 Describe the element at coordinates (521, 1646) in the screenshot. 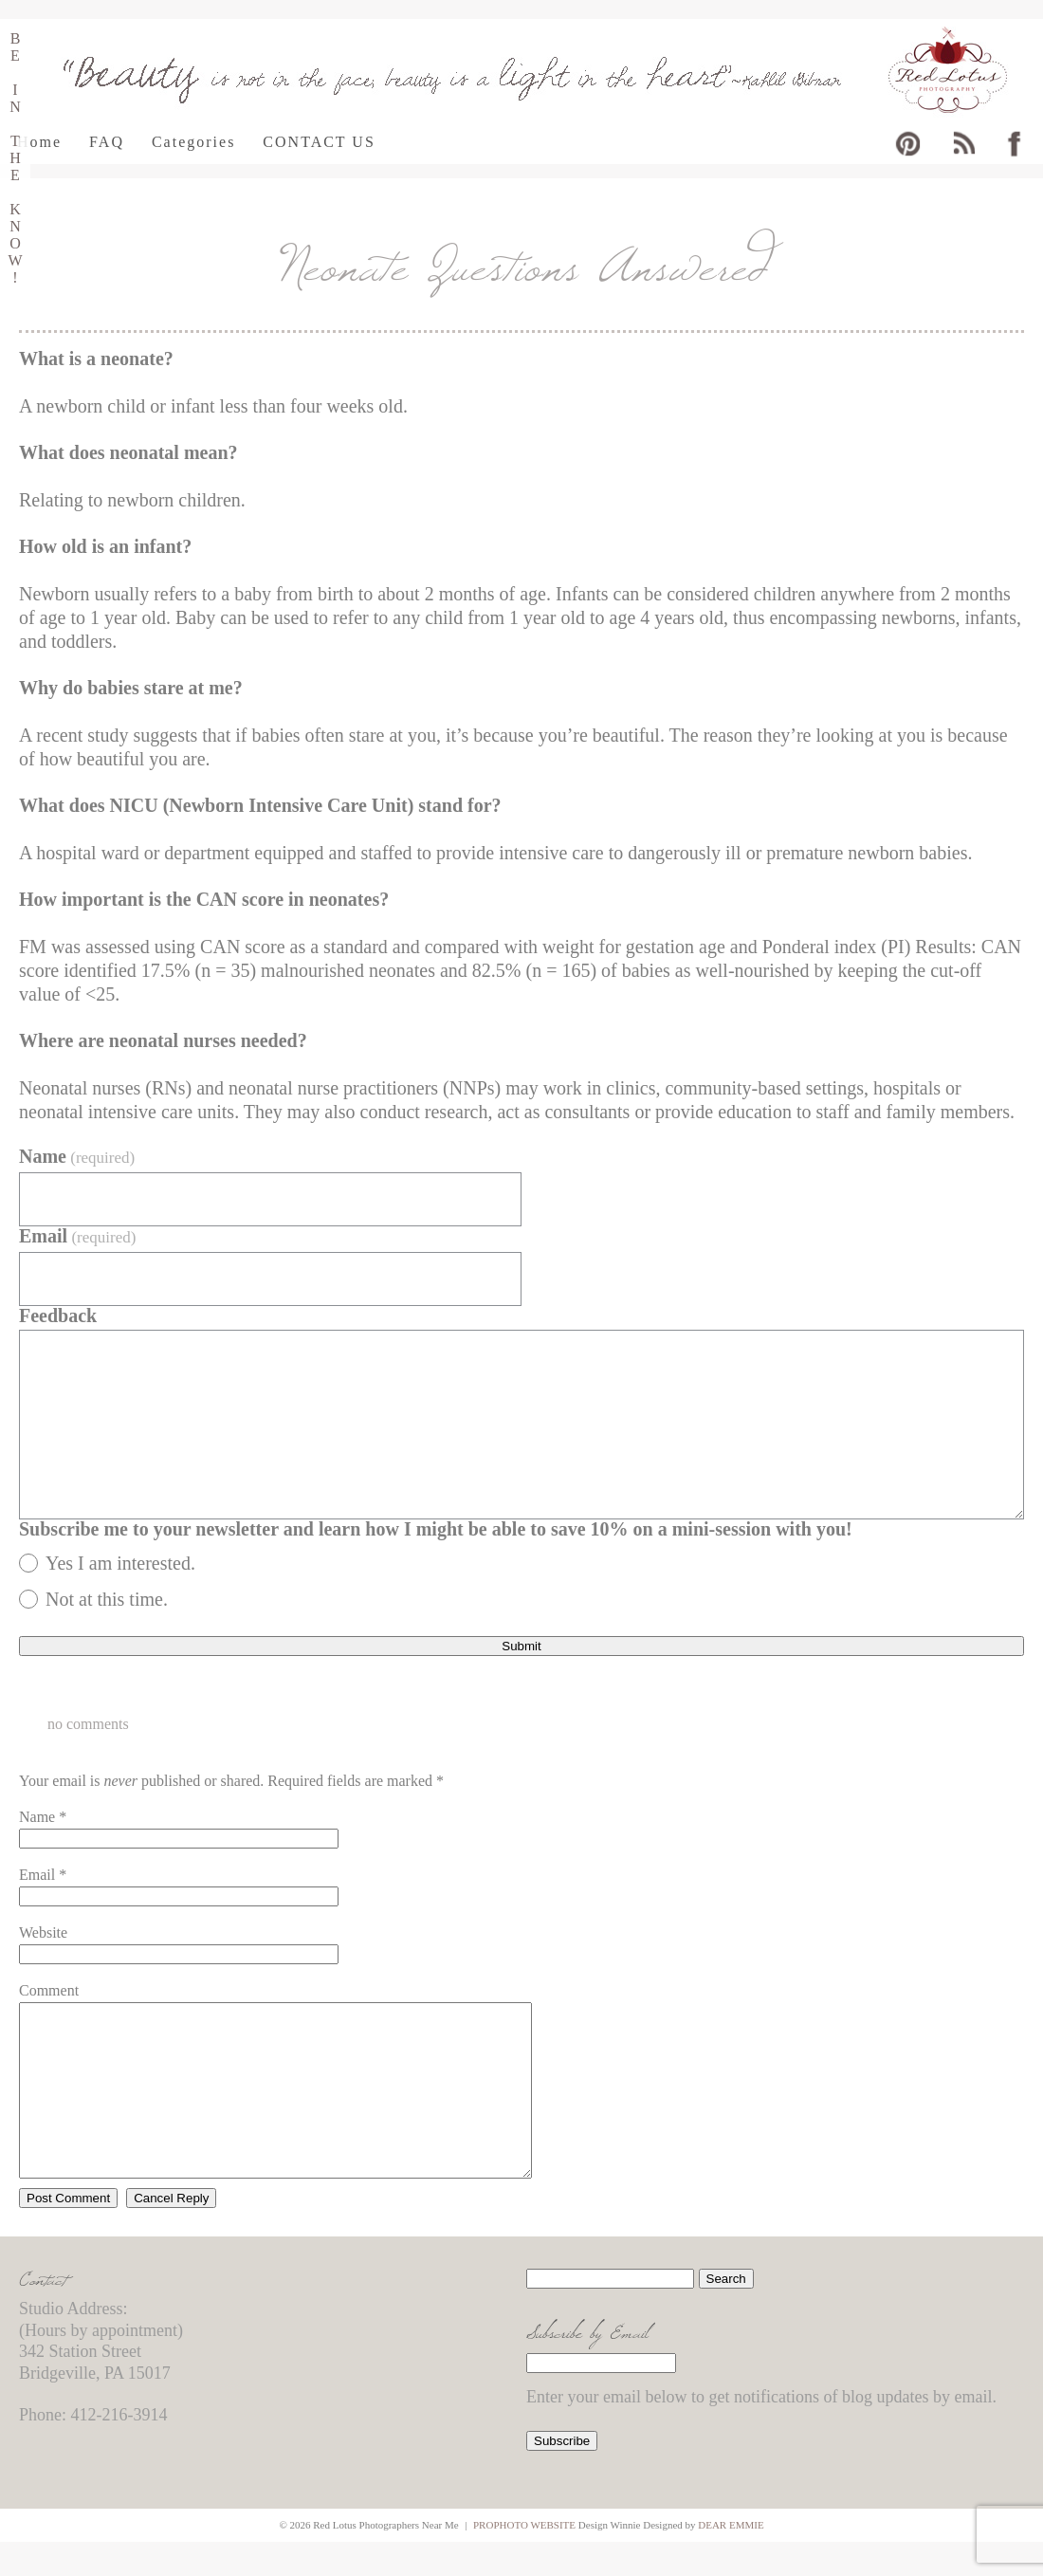

I see `Submit` at that location.